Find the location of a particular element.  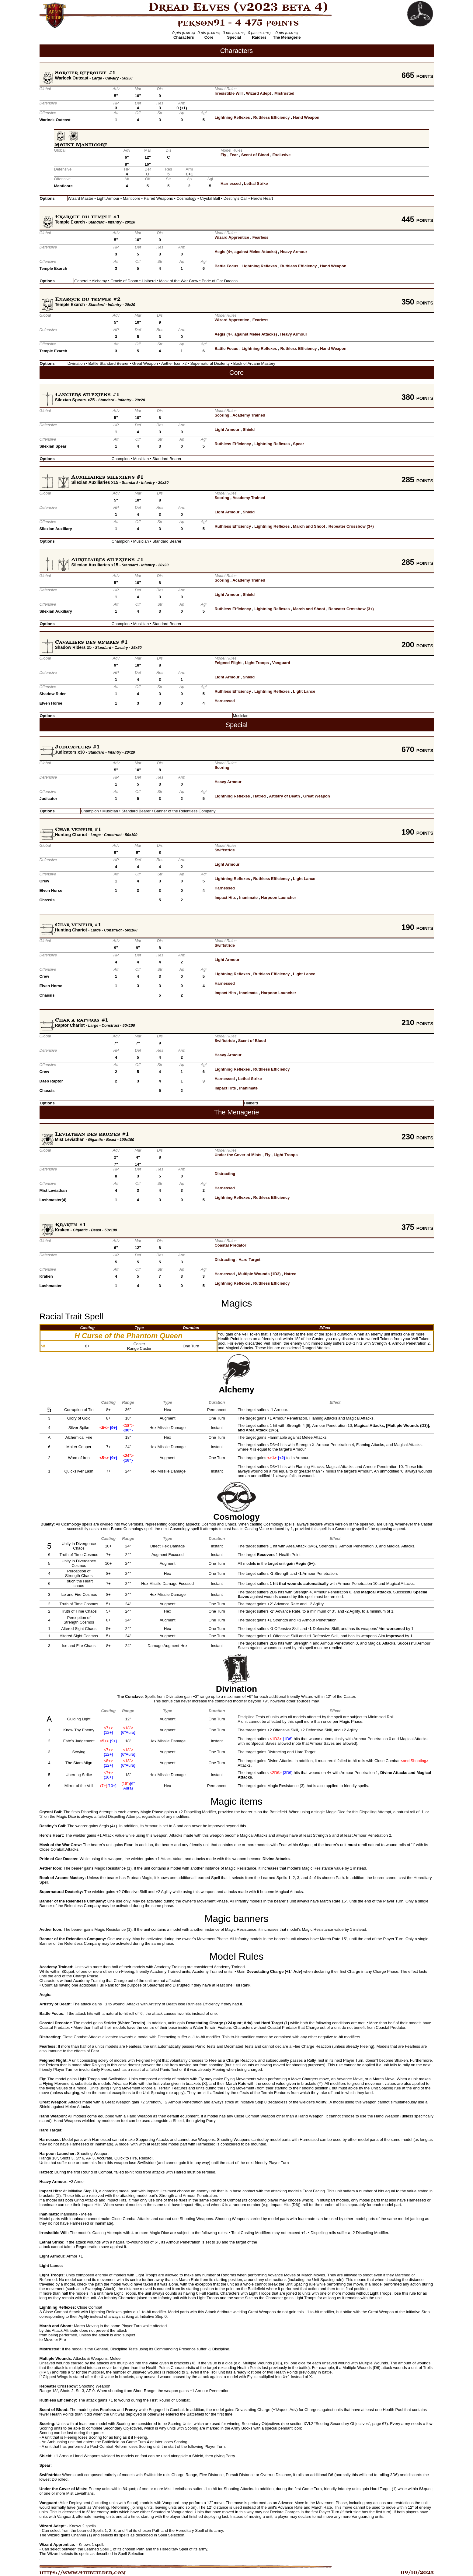

Hatred is located at coordinates (259, 796).